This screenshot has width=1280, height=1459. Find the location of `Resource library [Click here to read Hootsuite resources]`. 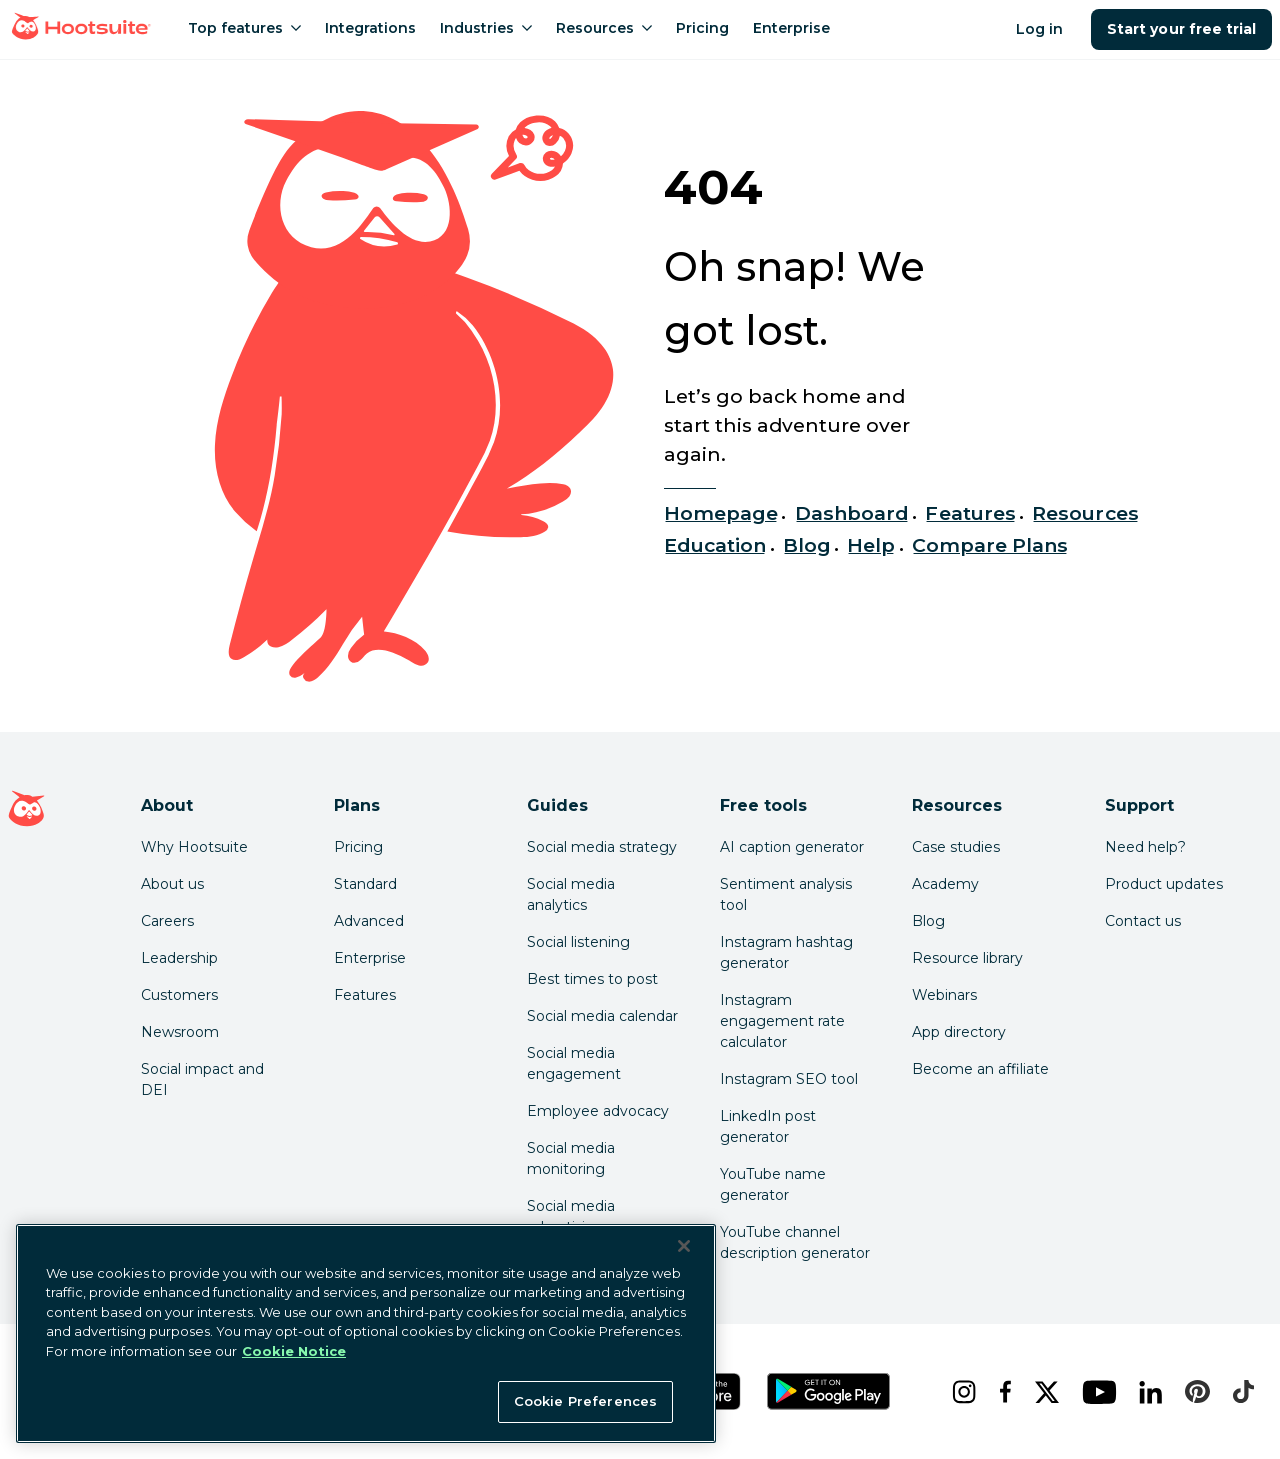

Resource library [Click here to read Hootsuite resources] is located at coordinates (967, 958).